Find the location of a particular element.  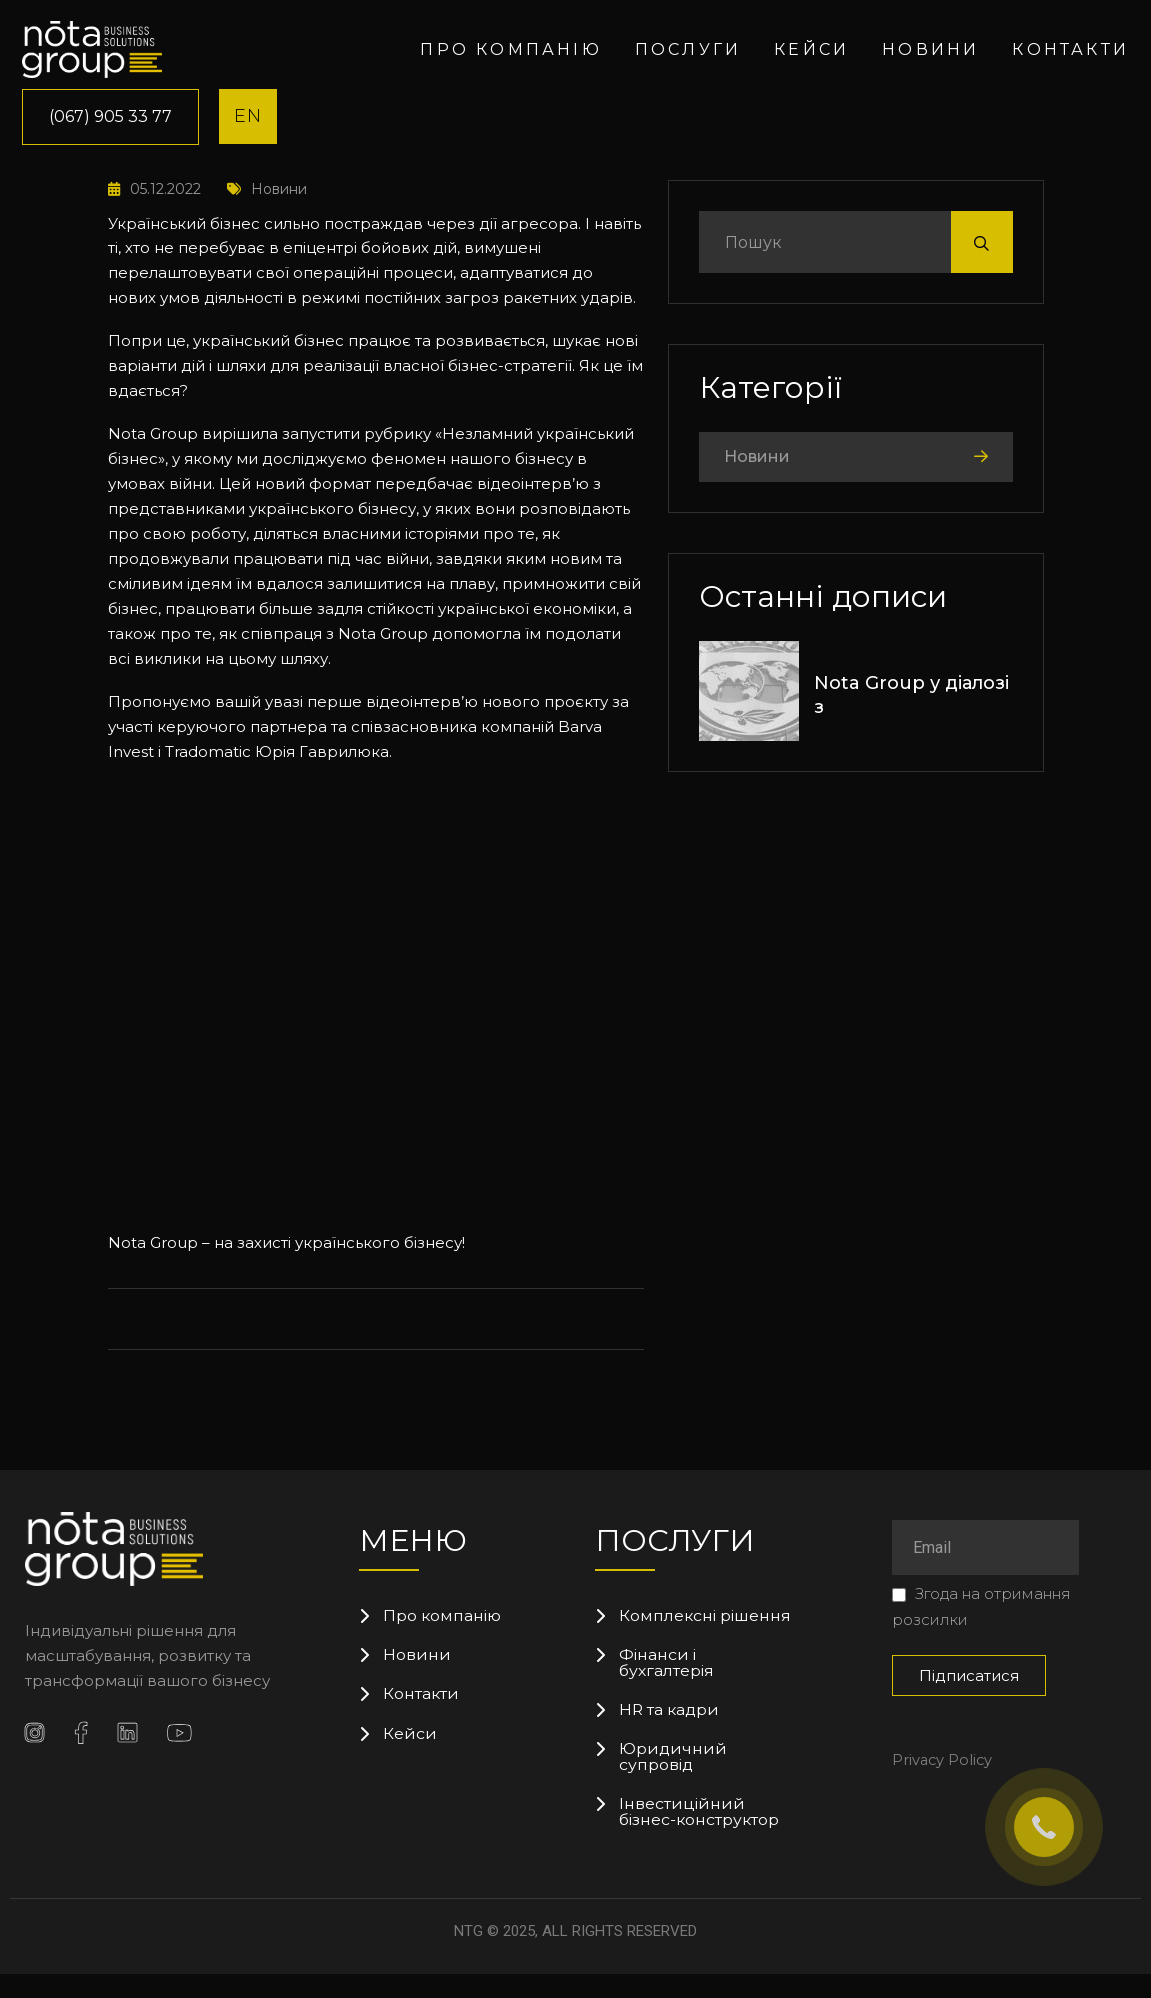

Юридичний супровід is located at coordinates (673, 1779).